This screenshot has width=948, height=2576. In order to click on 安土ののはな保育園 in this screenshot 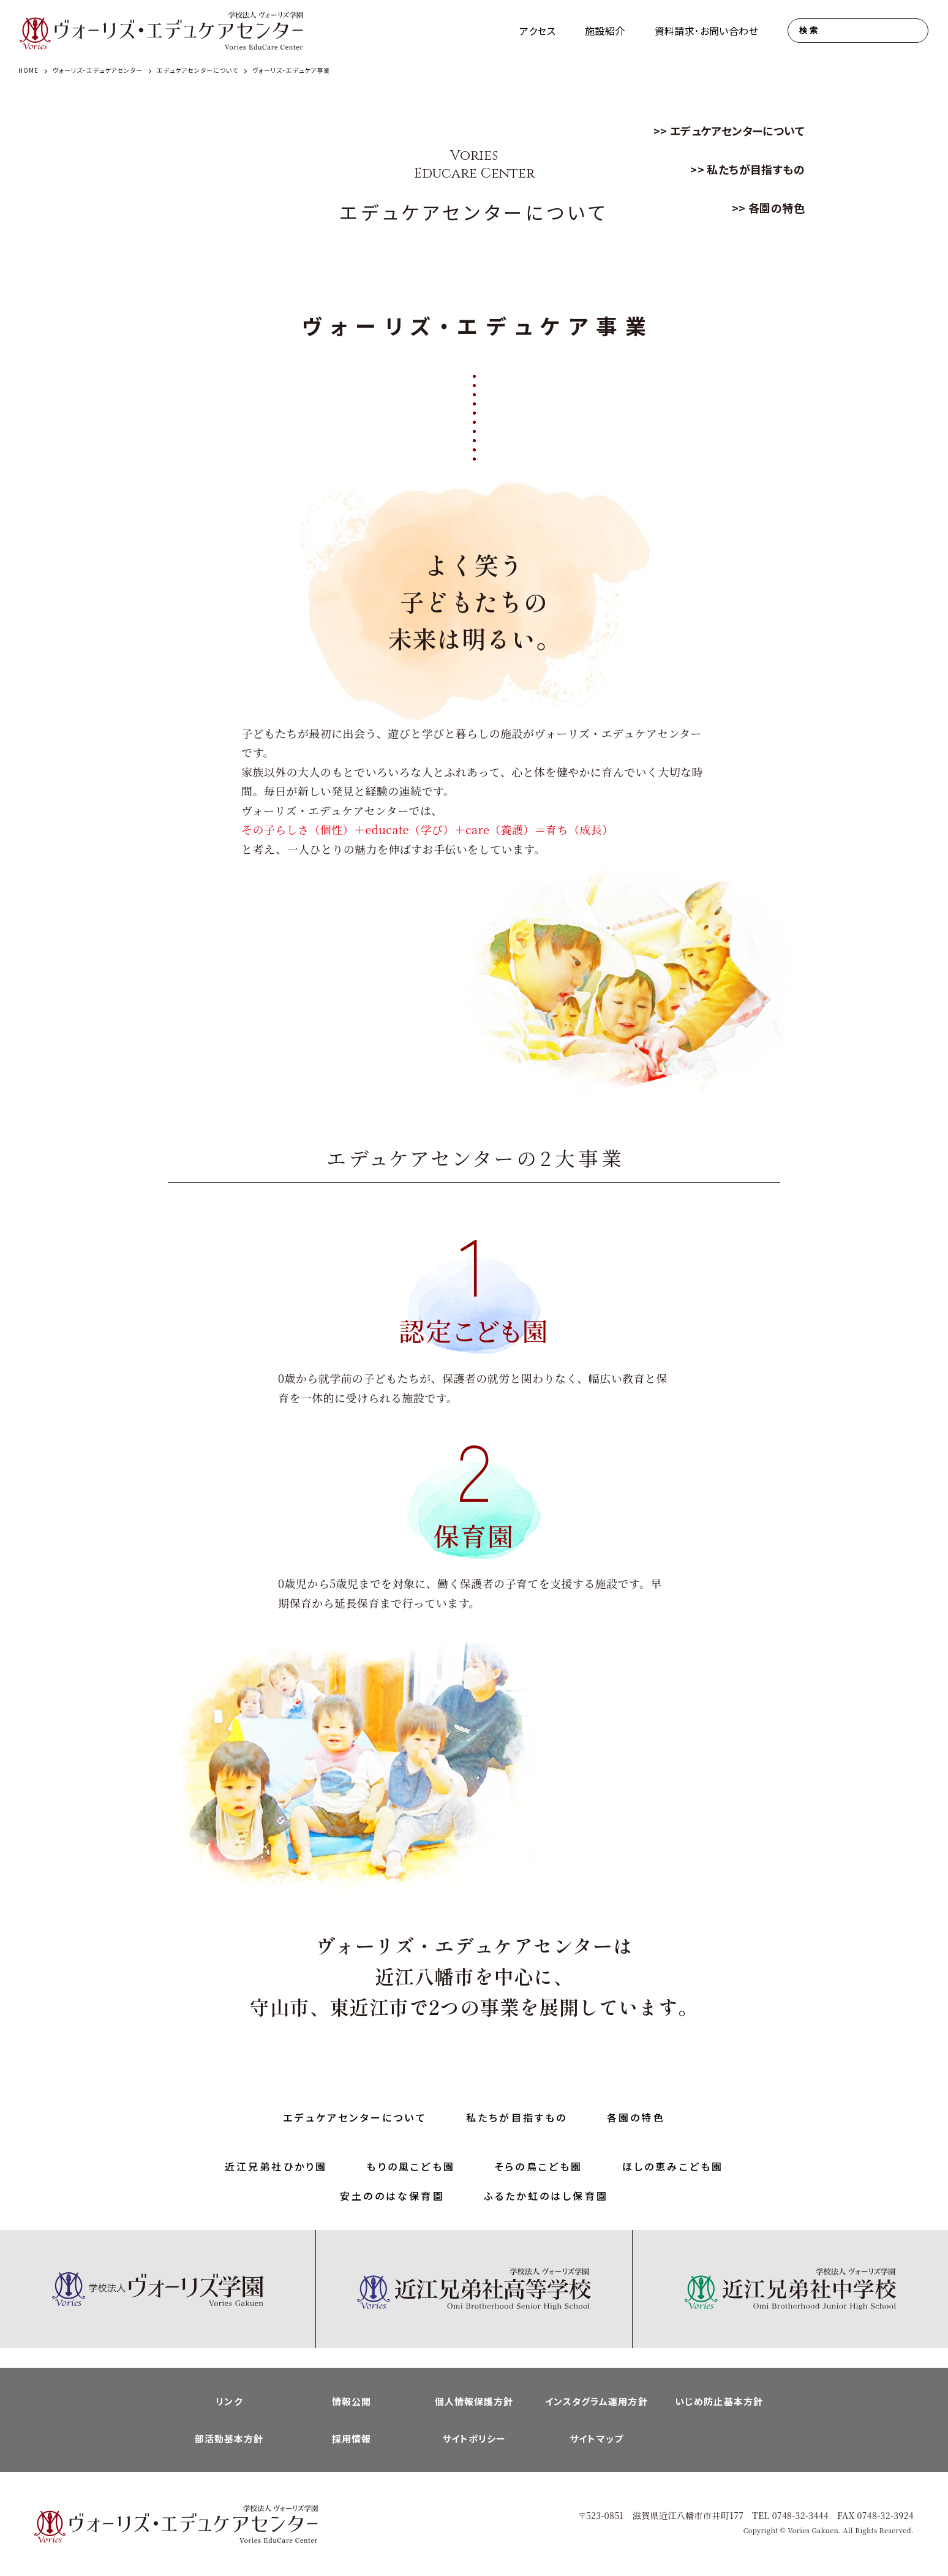, I will do `click(392, 2195)`.